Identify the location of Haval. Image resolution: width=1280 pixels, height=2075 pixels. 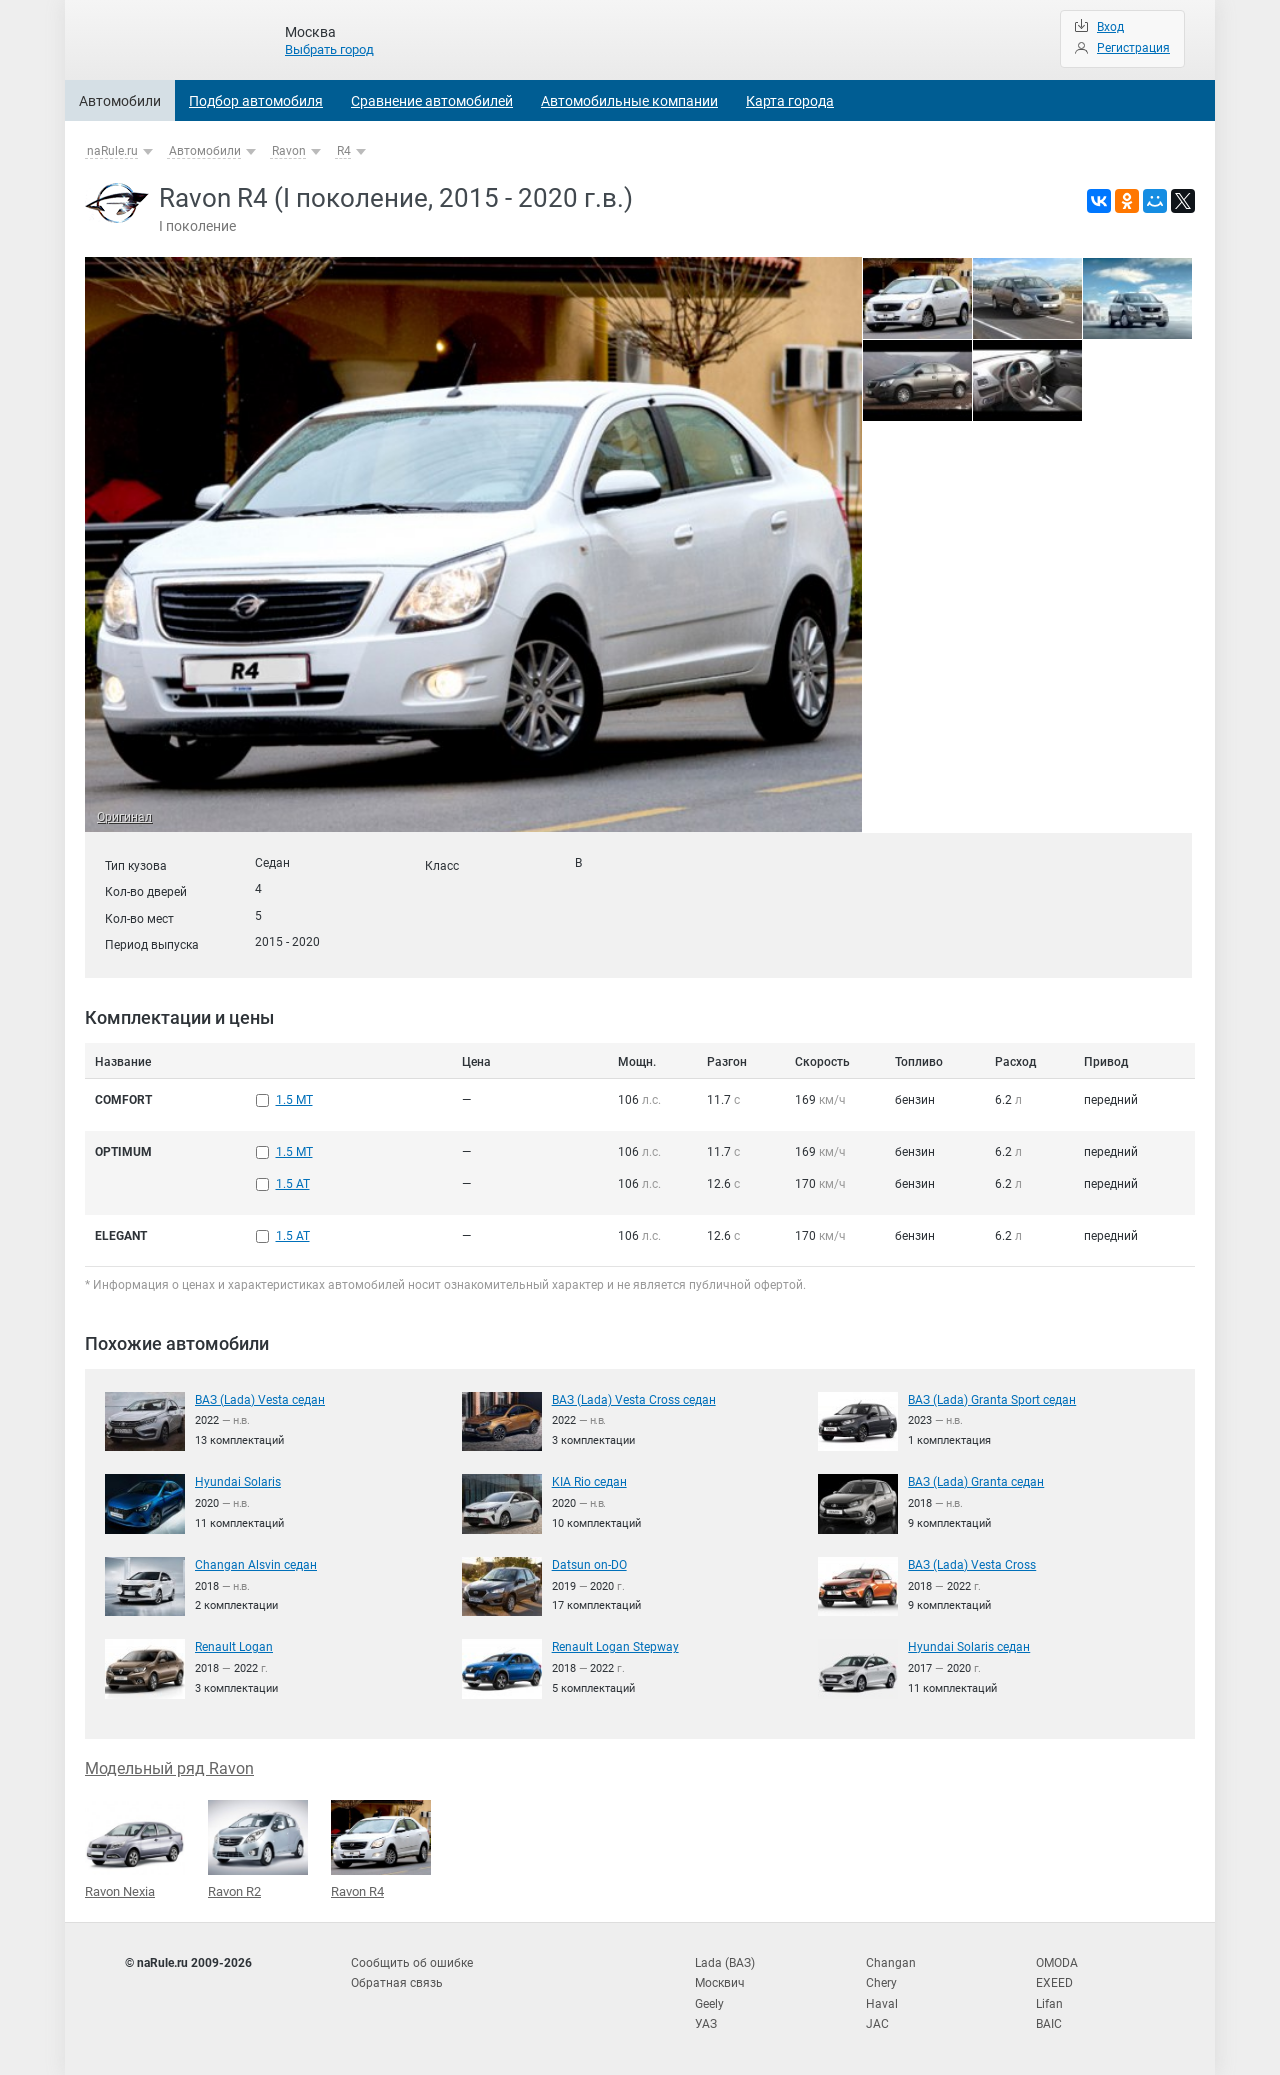
(882, 2004).